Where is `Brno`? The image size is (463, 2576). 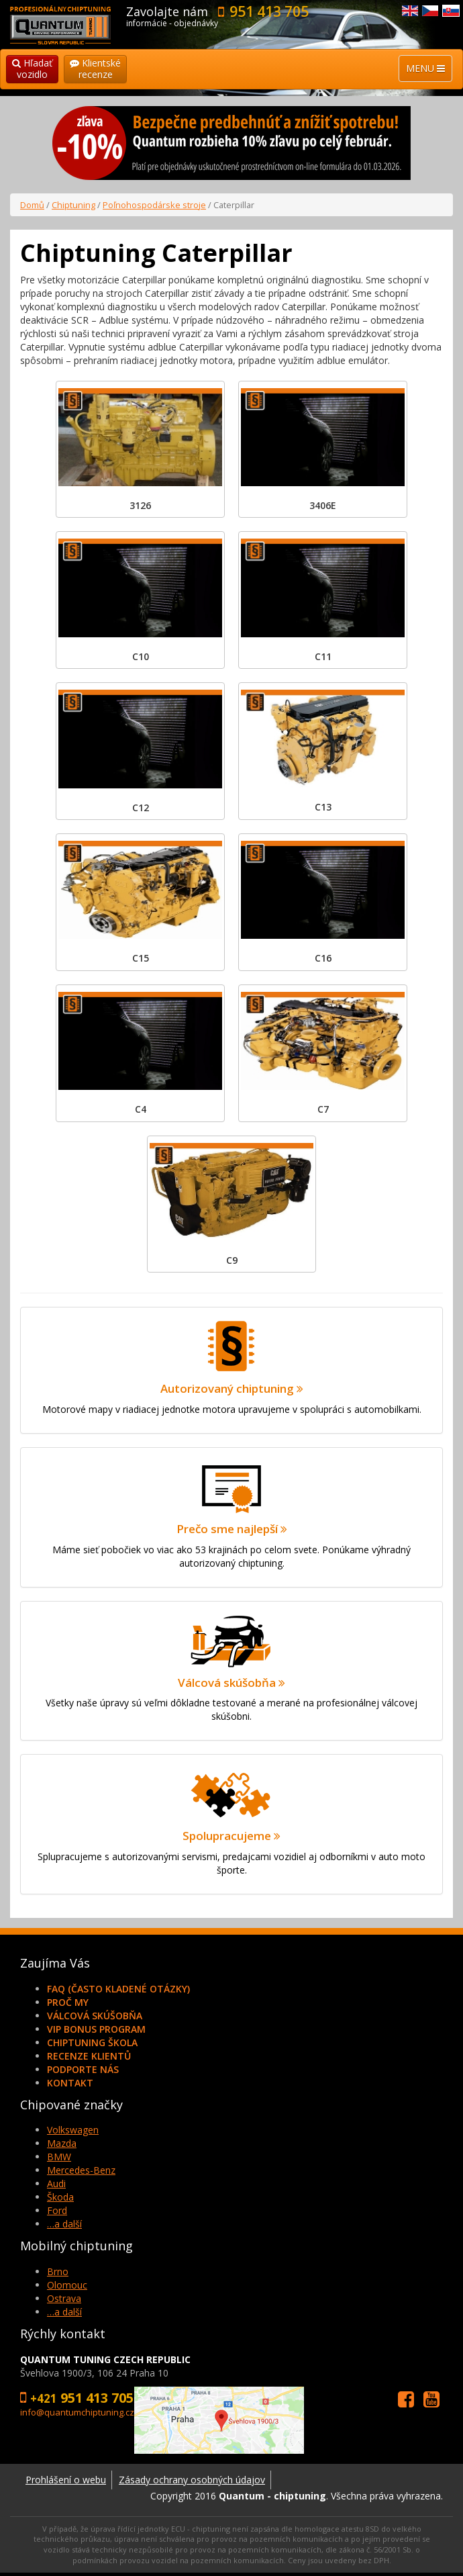
Brno is located at coordinates (57, 2271).